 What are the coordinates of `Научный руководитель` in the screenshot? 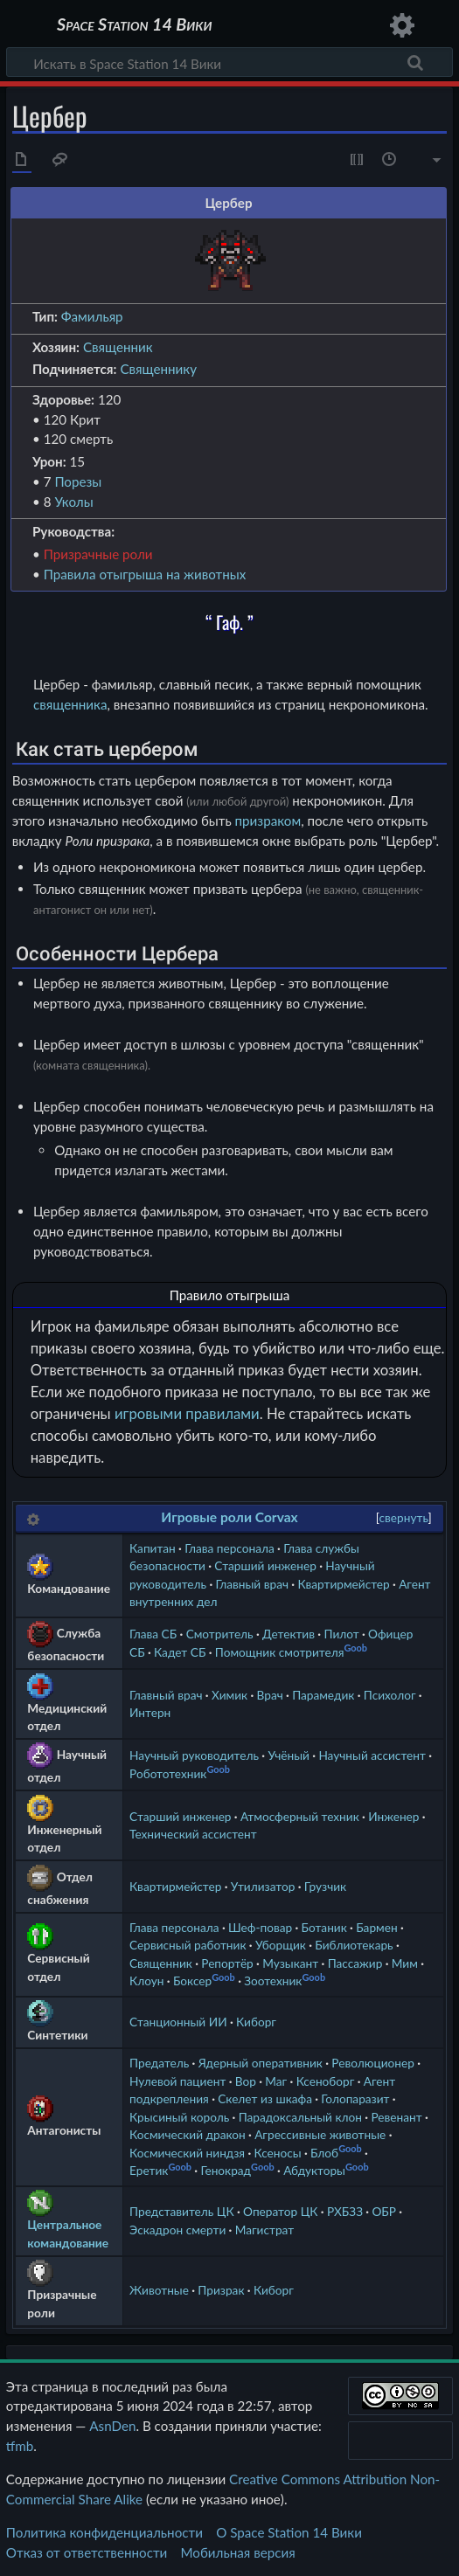 It's located at (194, 1755).